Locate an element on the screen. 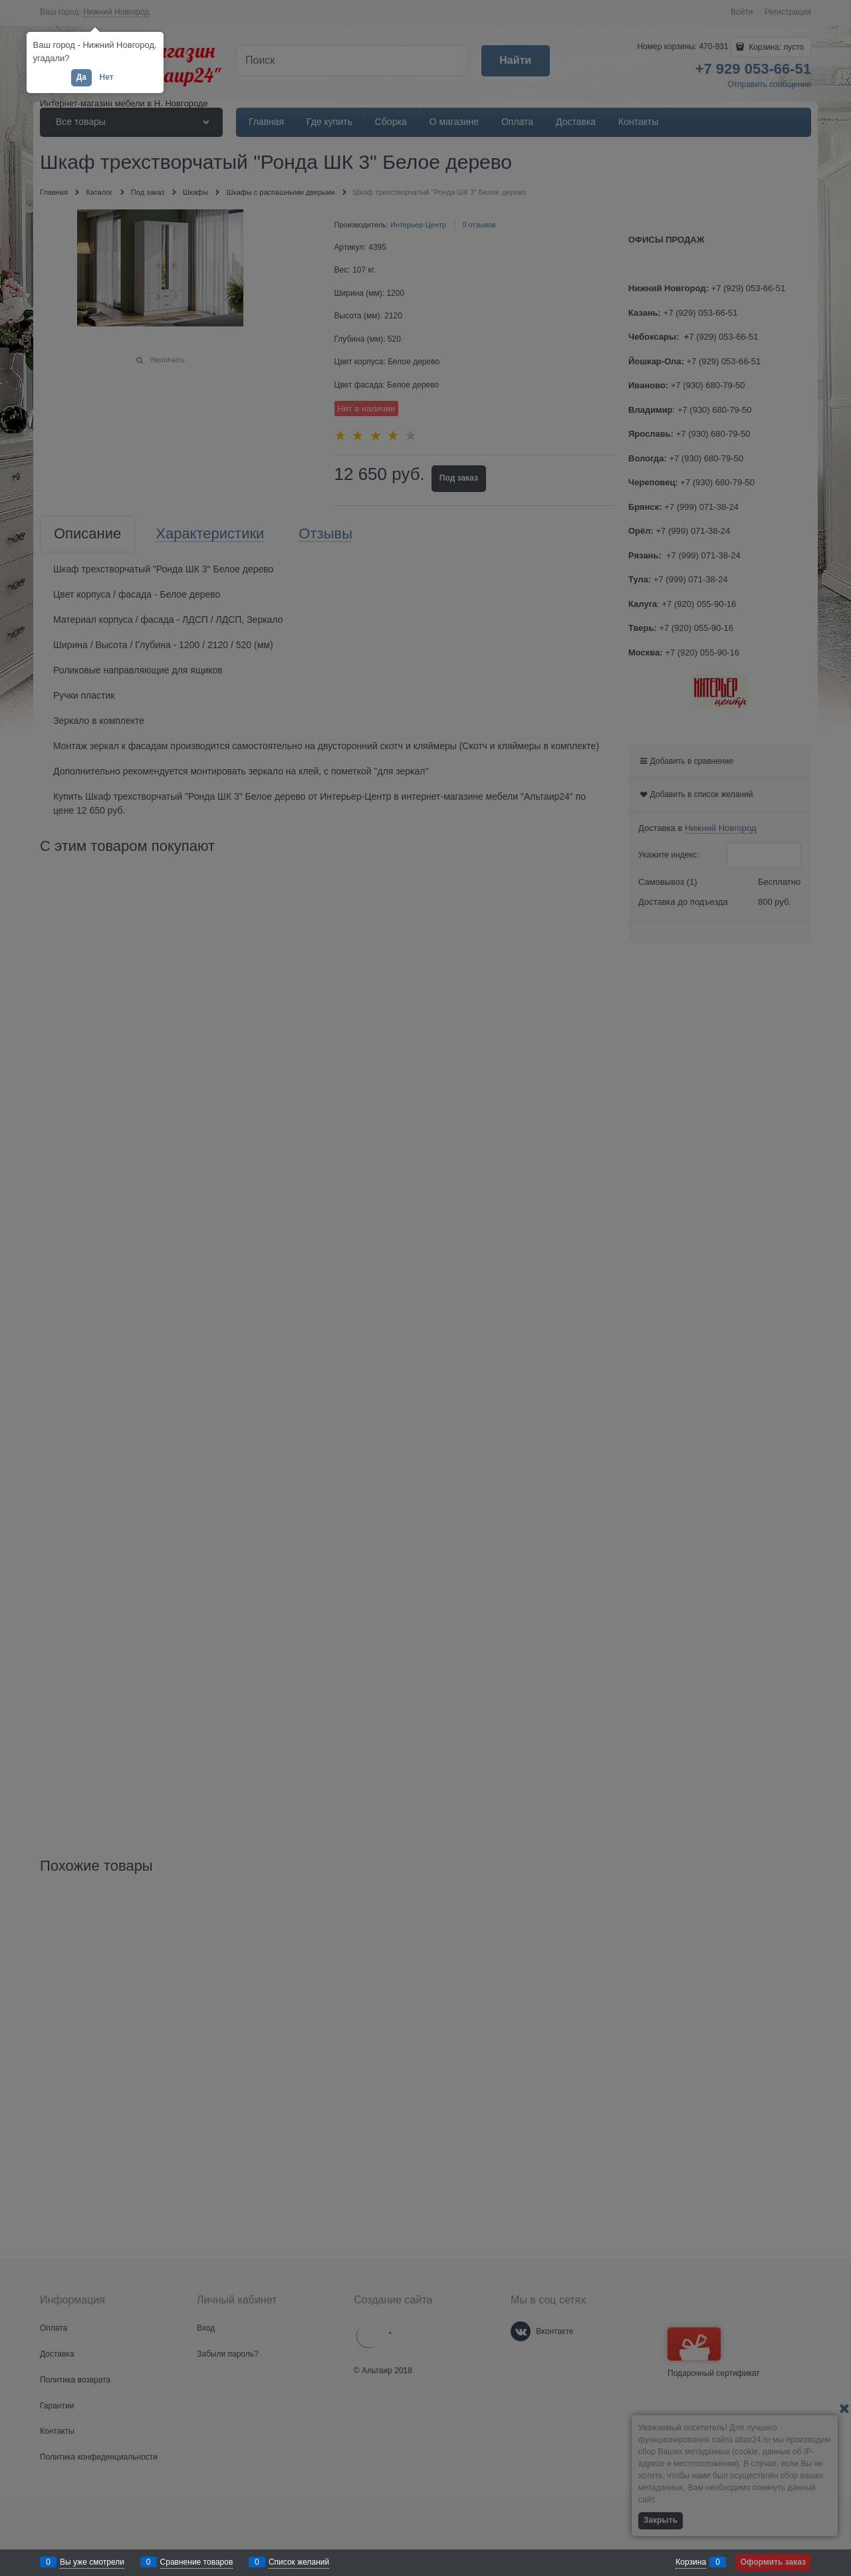 The height and width of the screenshot is (2576, 851). Нет is located at coordinates (106, 77).